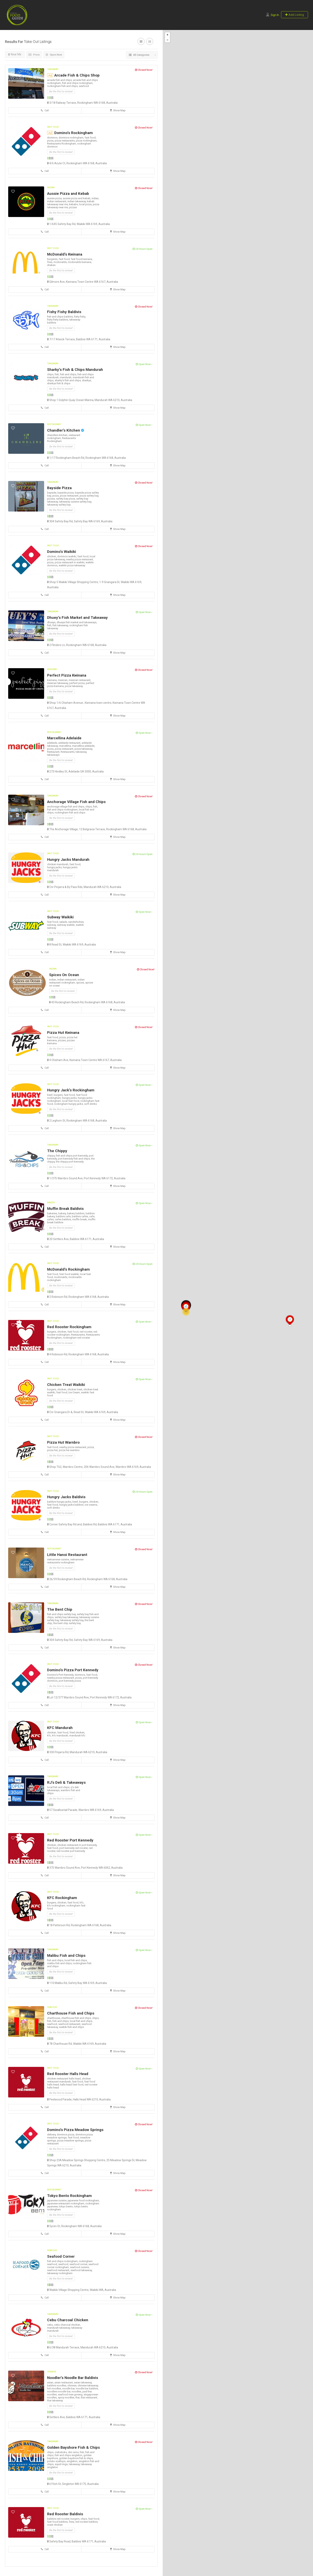  What do you see at coordinates (66, 377) in the screenshot?
I see `mandurah,` at bounding box center [66, 377].